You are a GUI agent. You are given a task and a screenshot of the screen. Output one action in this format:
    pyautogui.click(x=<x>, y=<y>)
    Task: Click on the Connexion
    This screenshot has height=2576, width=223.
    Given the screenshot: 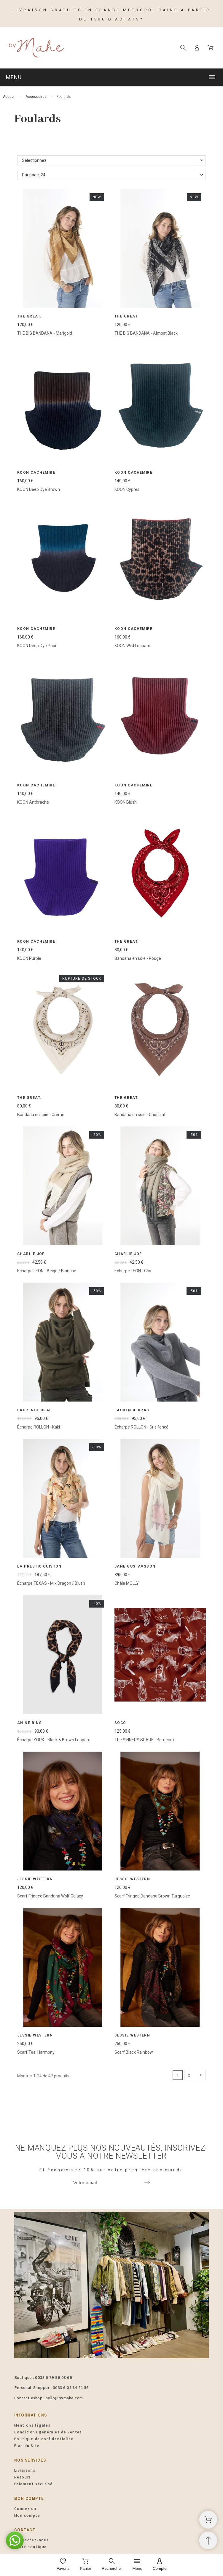 What is the action you would take?
    pyautogui.click(x=25, y=2508)
    